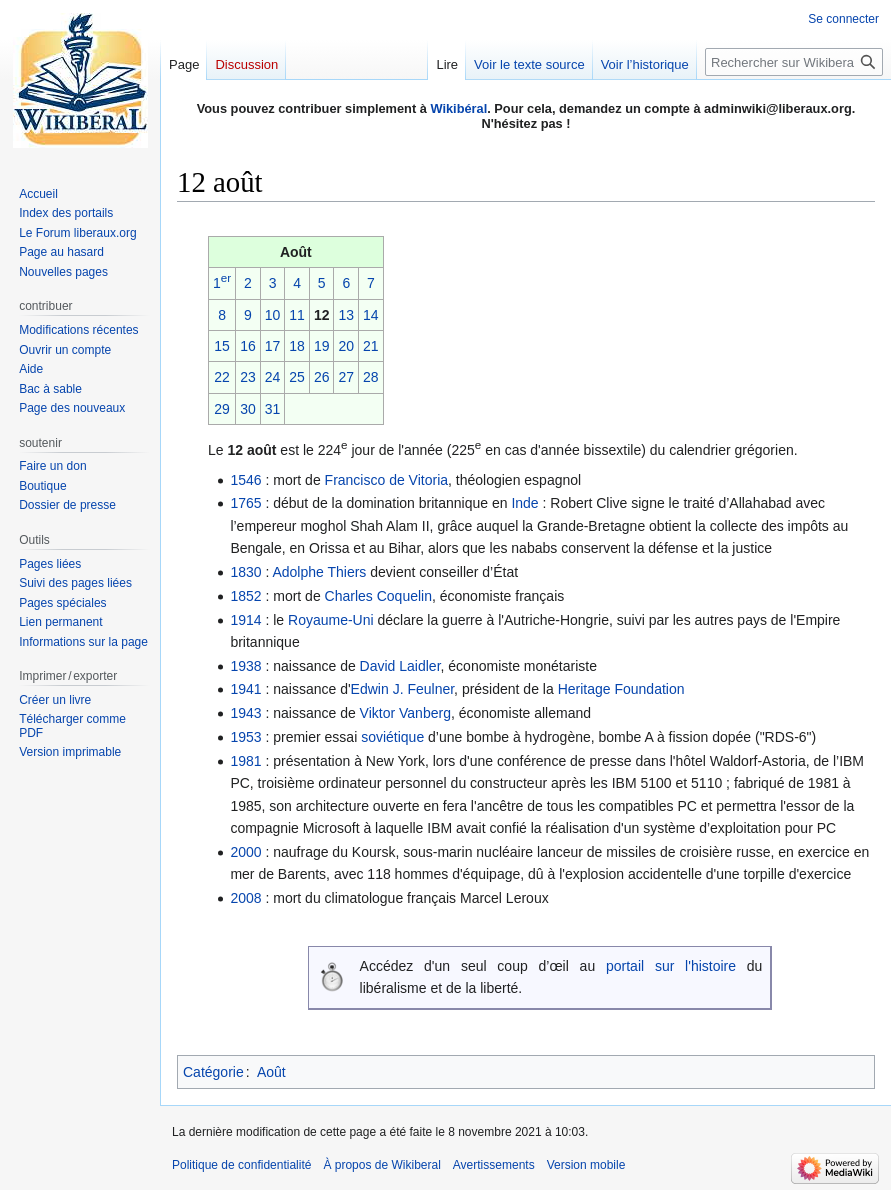  I want to click on À propos de Wikiberal, so click(381, 1165).